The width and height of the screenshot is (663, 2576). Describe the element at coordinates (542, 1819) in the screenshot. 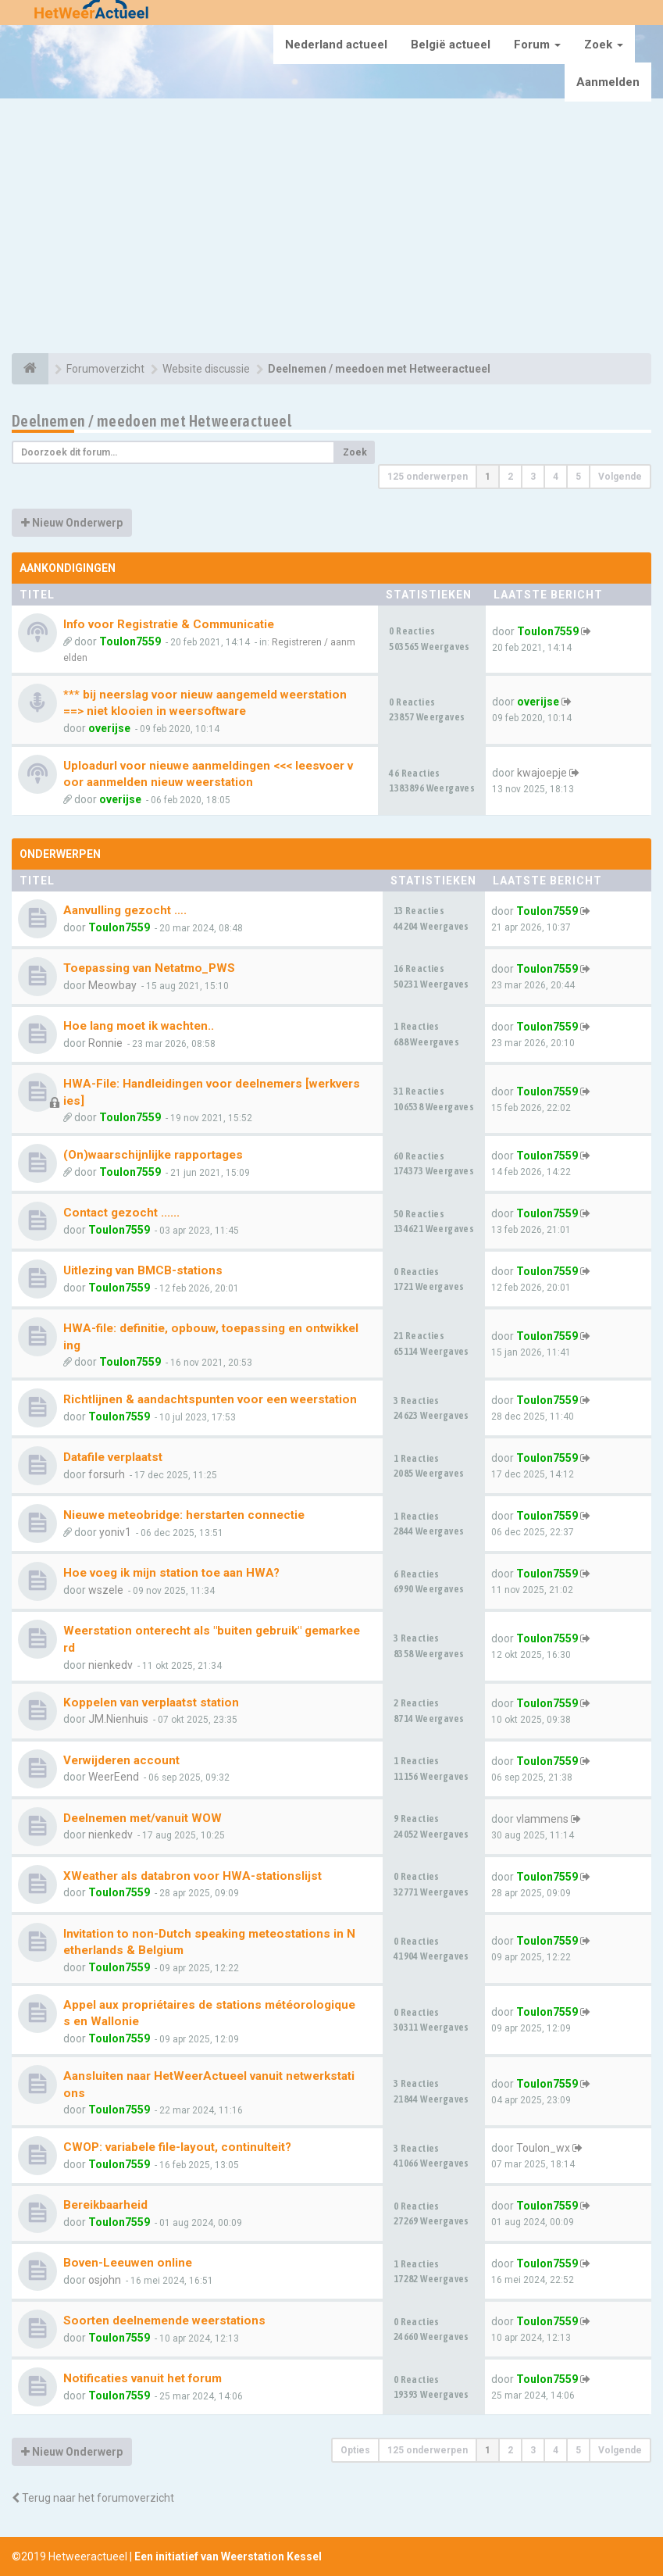

I see `vlammens` at that location.